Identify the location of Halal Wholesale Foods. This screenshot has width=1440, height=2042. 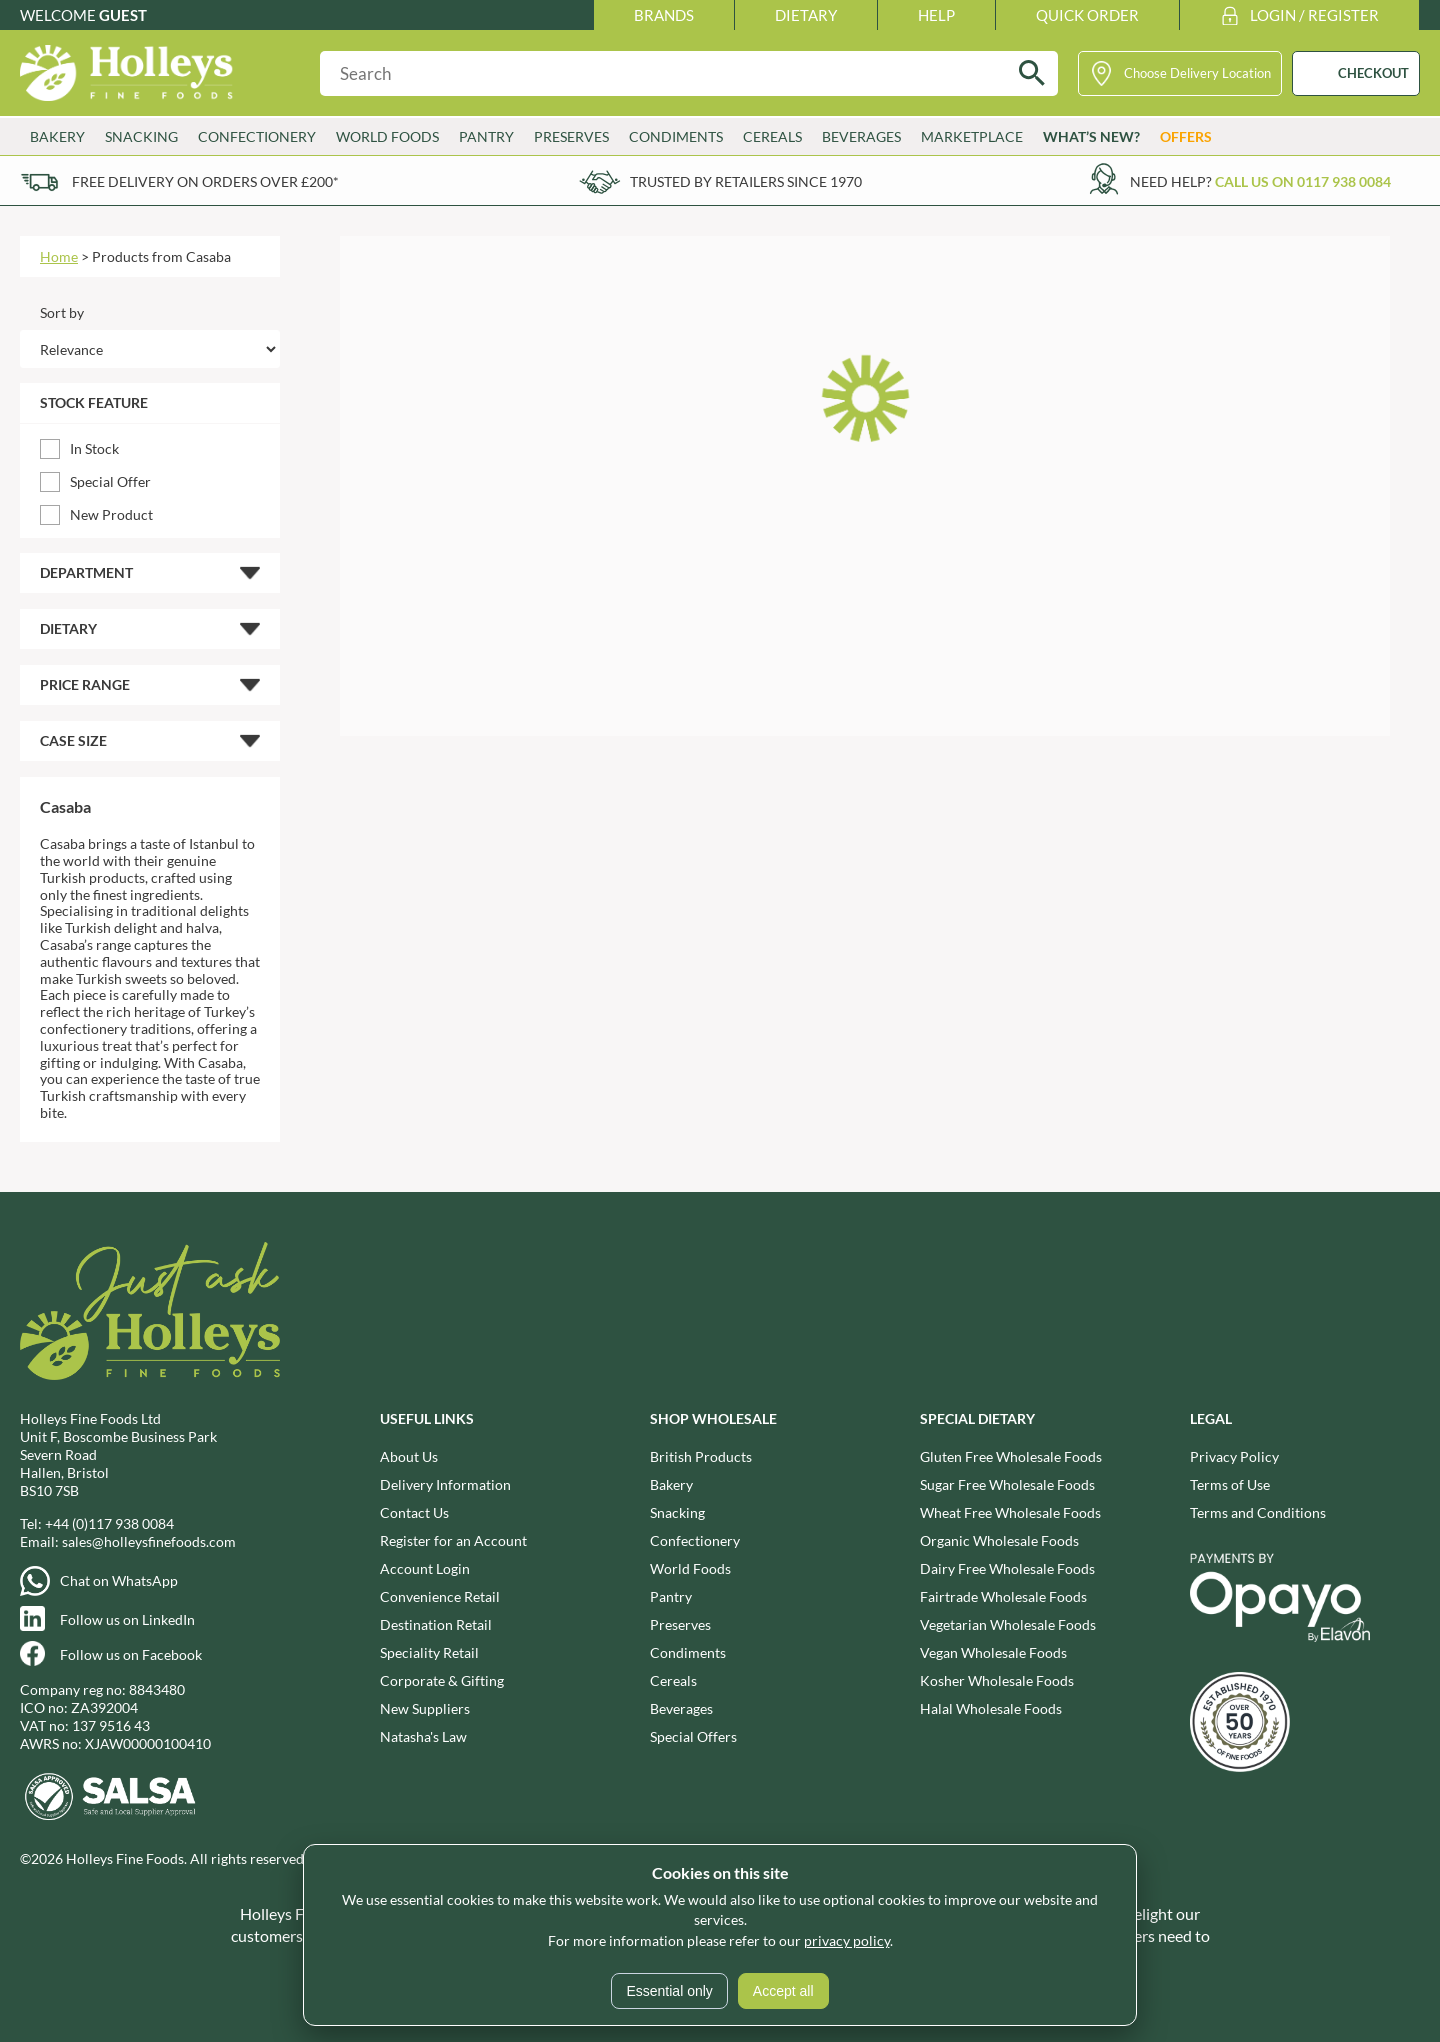
(991, 1708).